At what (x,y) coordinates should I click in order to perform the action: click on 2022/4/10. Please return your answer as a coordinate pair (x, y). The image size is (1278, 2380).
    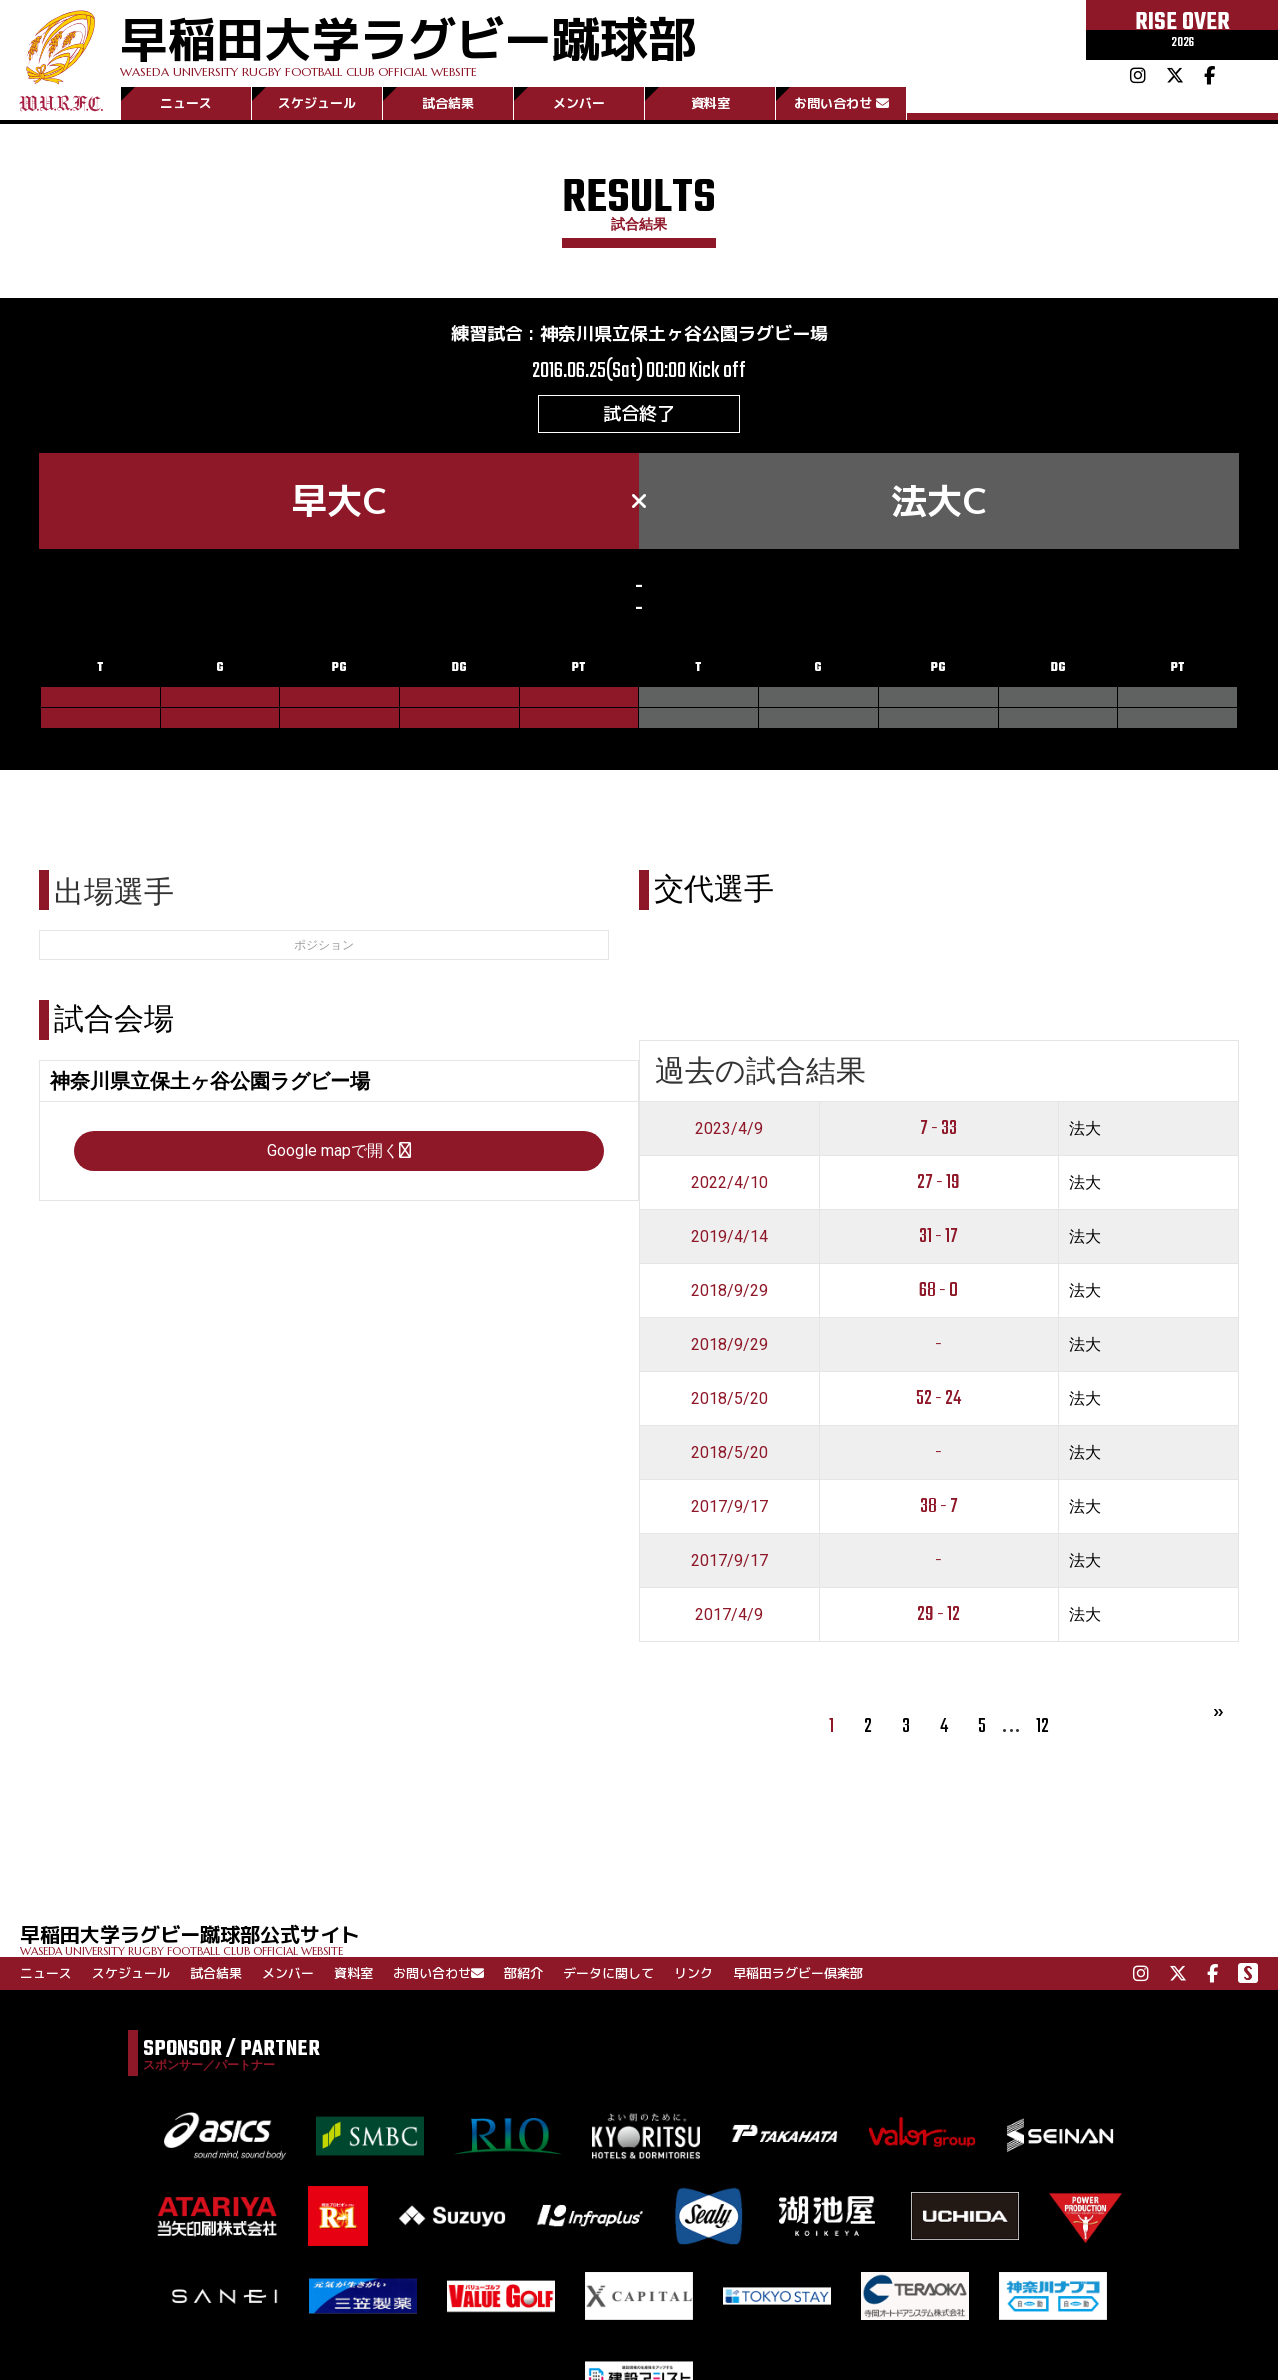
    Looking at the image, I should click on (729, 1182).